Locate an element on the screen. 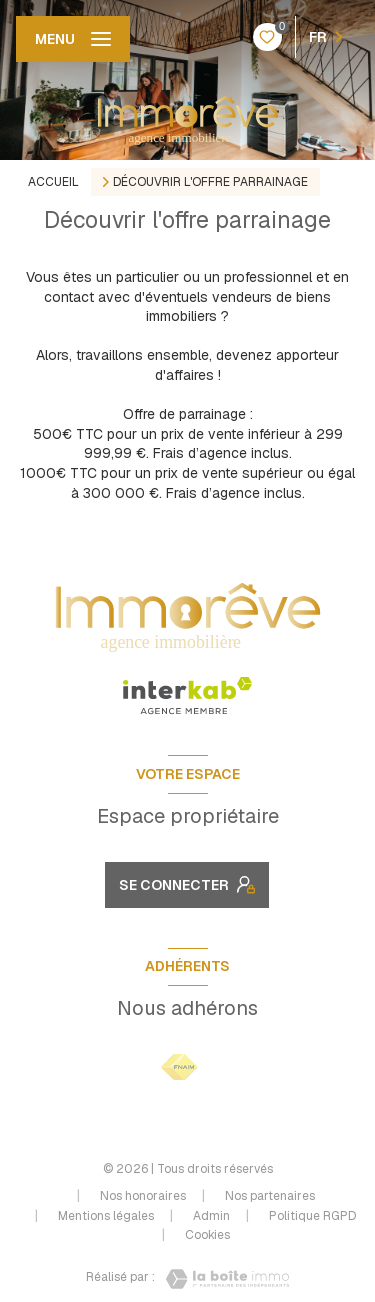 The width and height of the screenshot is (375, 1302). Accueil is located at coordinates (53, 182).